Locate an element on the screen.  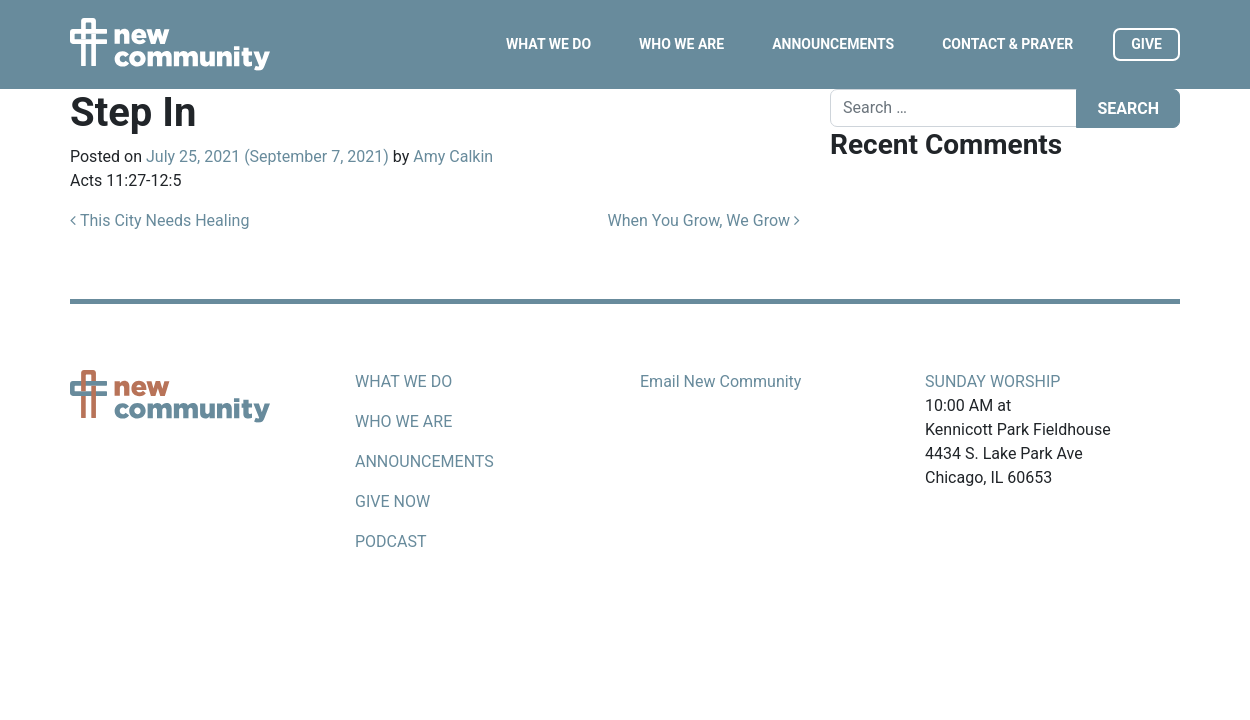
This City Needs Healing is located at coordinates (159, 220).